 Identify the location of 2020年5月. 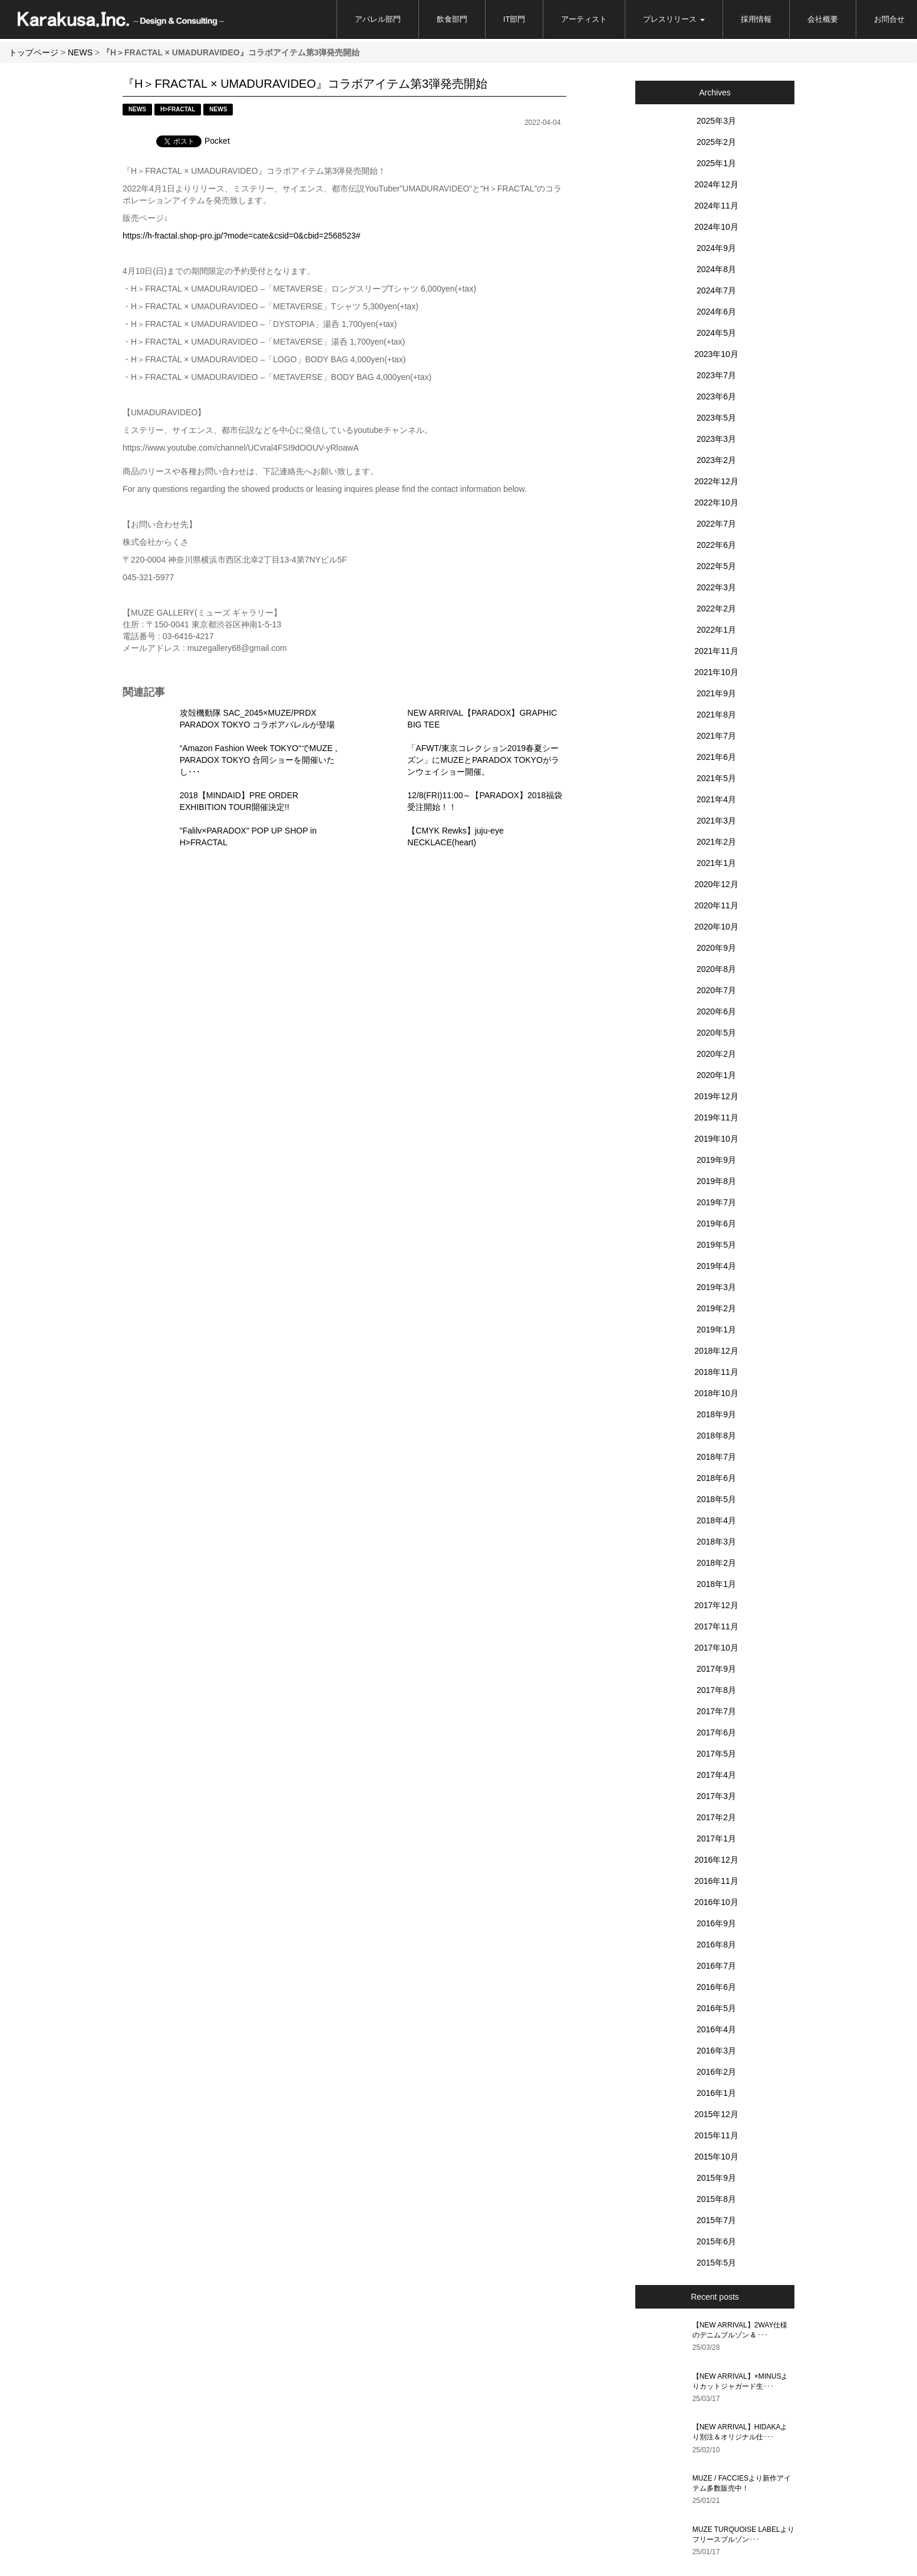
(716, 1032).